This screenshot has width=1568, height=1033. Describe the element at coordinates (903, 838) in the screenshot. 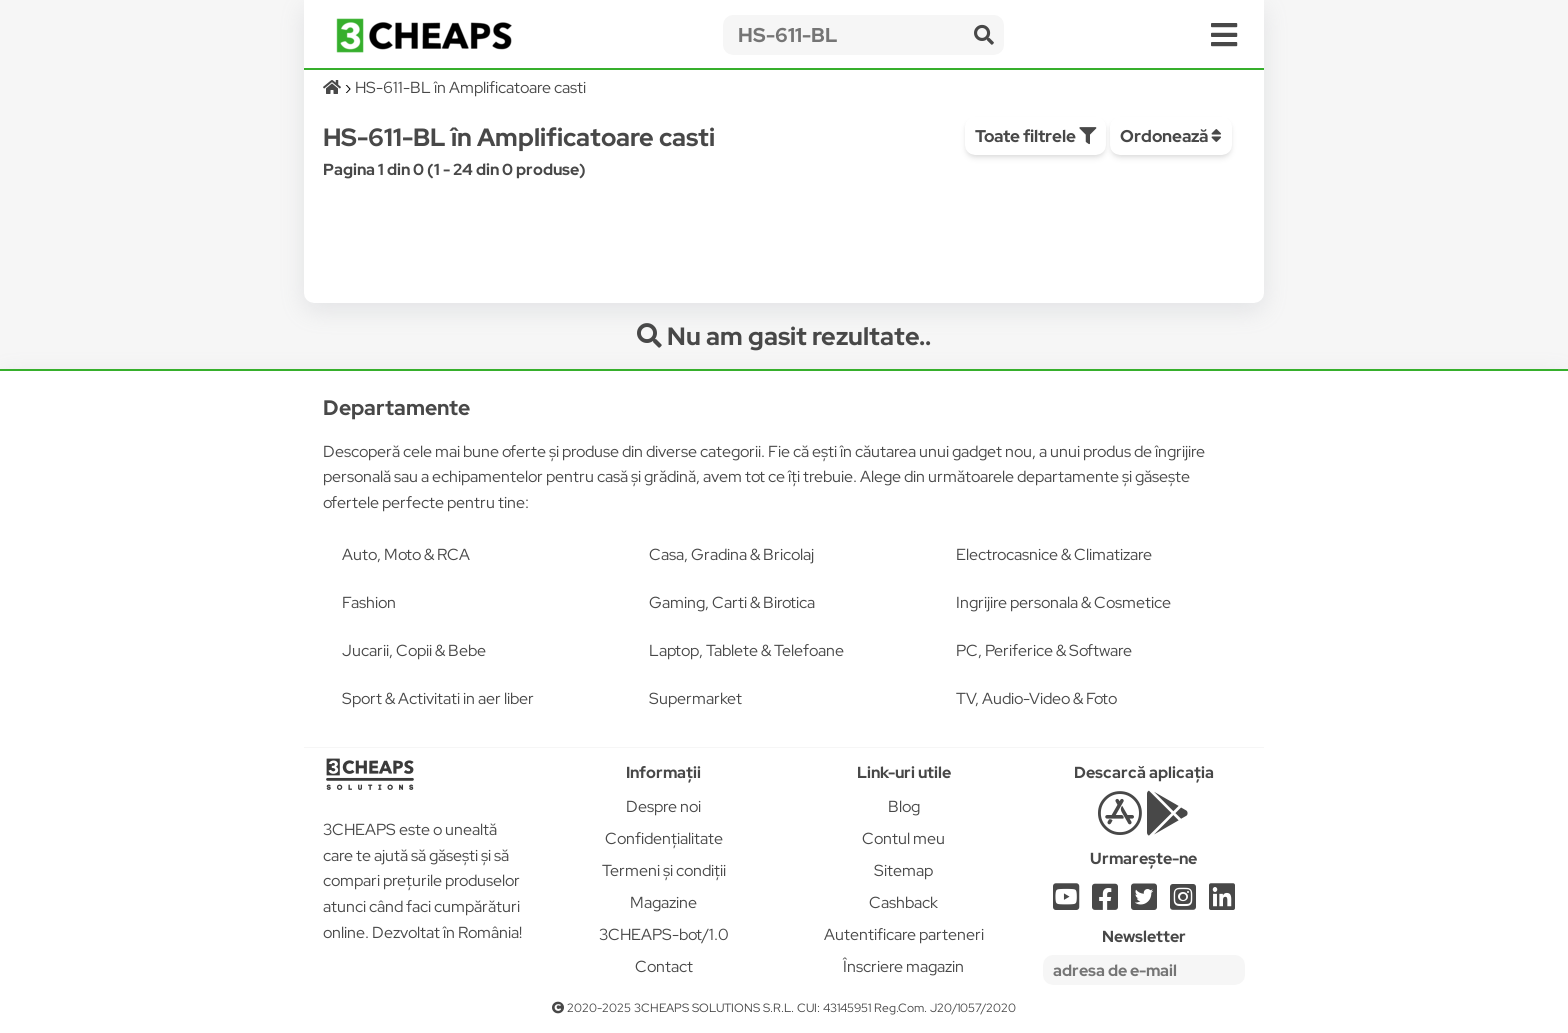

I see `Contul meu` at that location.